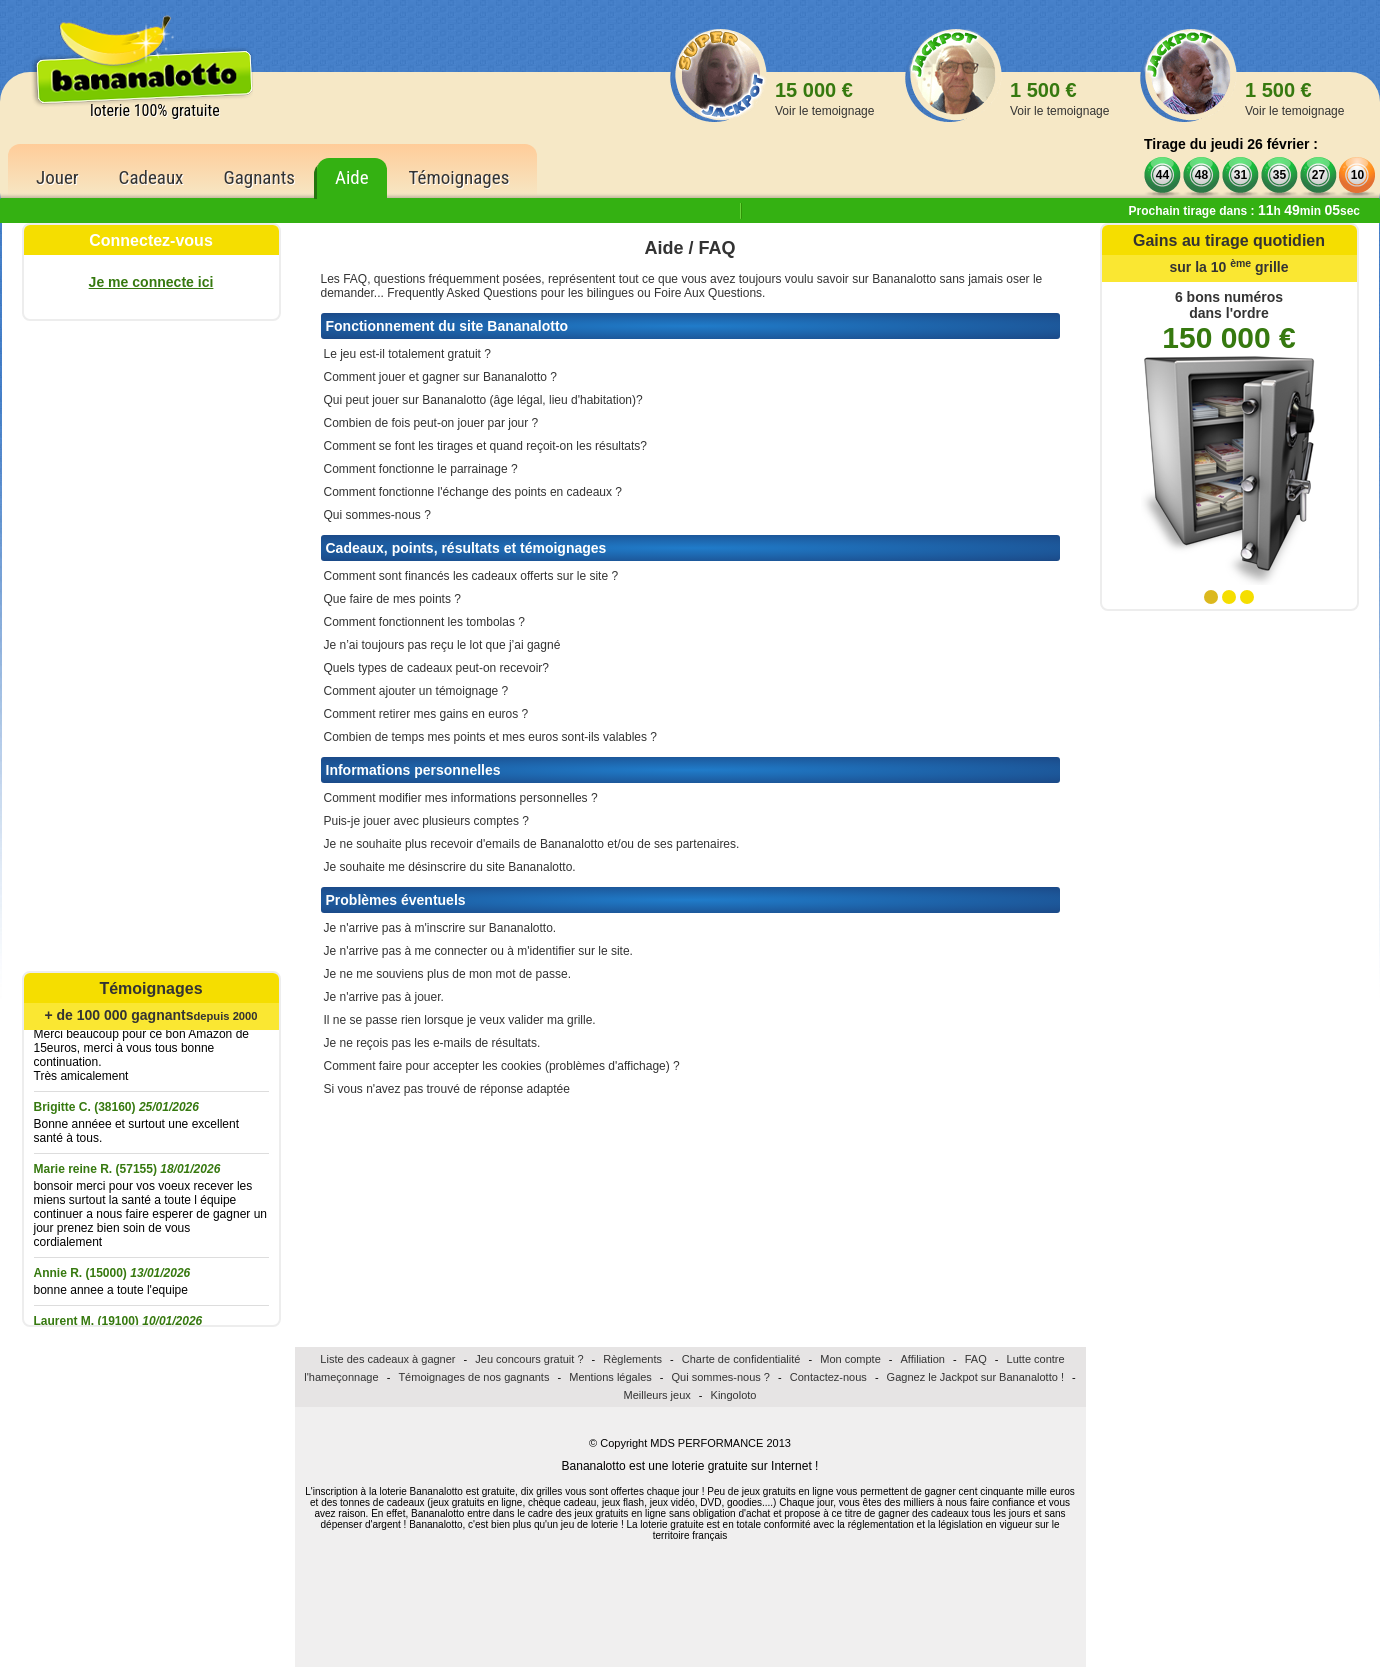  What do you see at coordinates (432, 1043) in the screenshot?
I see `Je ne reçois pas les e-mails de résultats.` at bounding box center [432, 1043].